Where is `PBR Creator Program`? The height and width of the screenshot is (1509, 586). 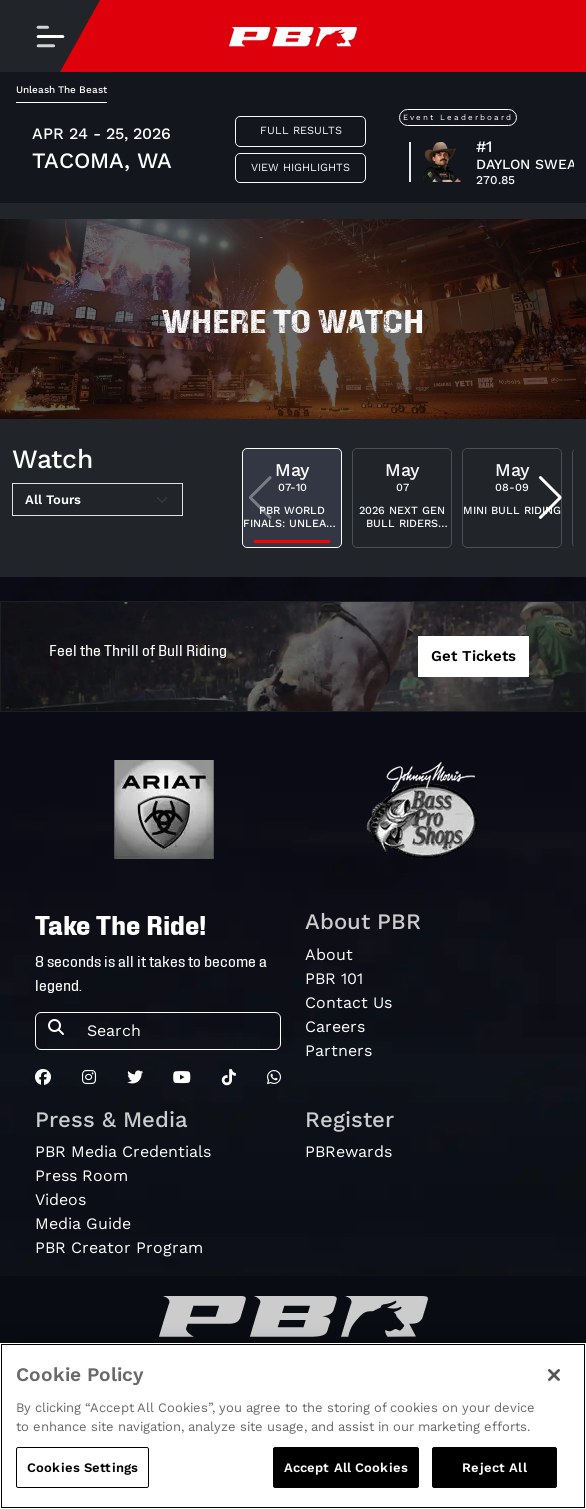 PBR Creator Program is located at coordinates (119, 1247).